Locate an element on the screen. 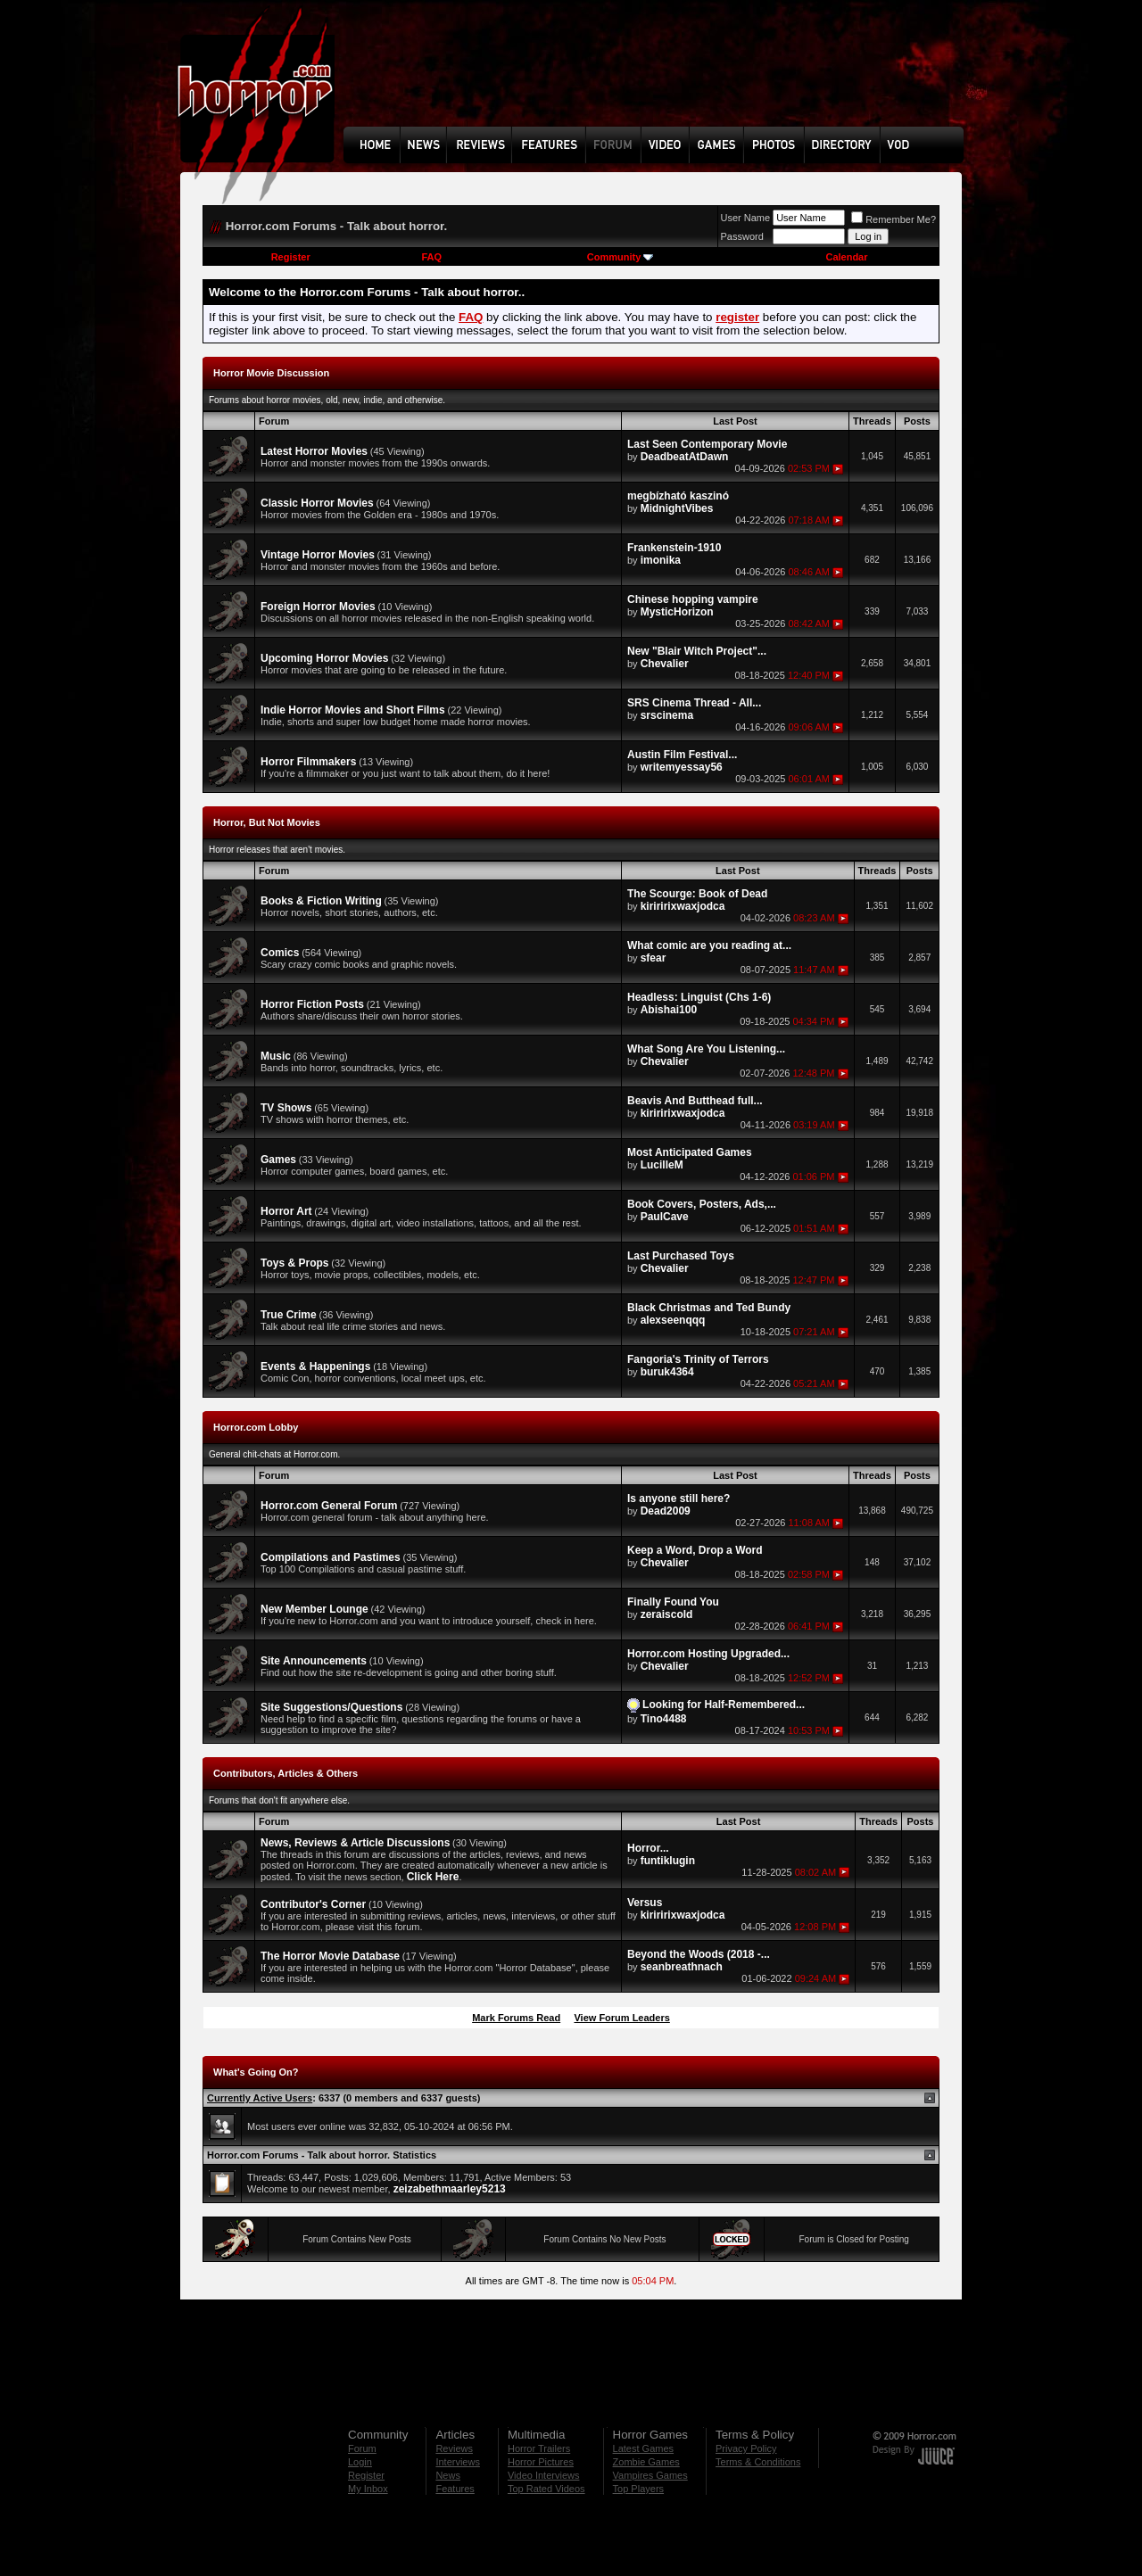 The image size is (1142, 2576). Vampires Games is located at coordinates (650, 2475).